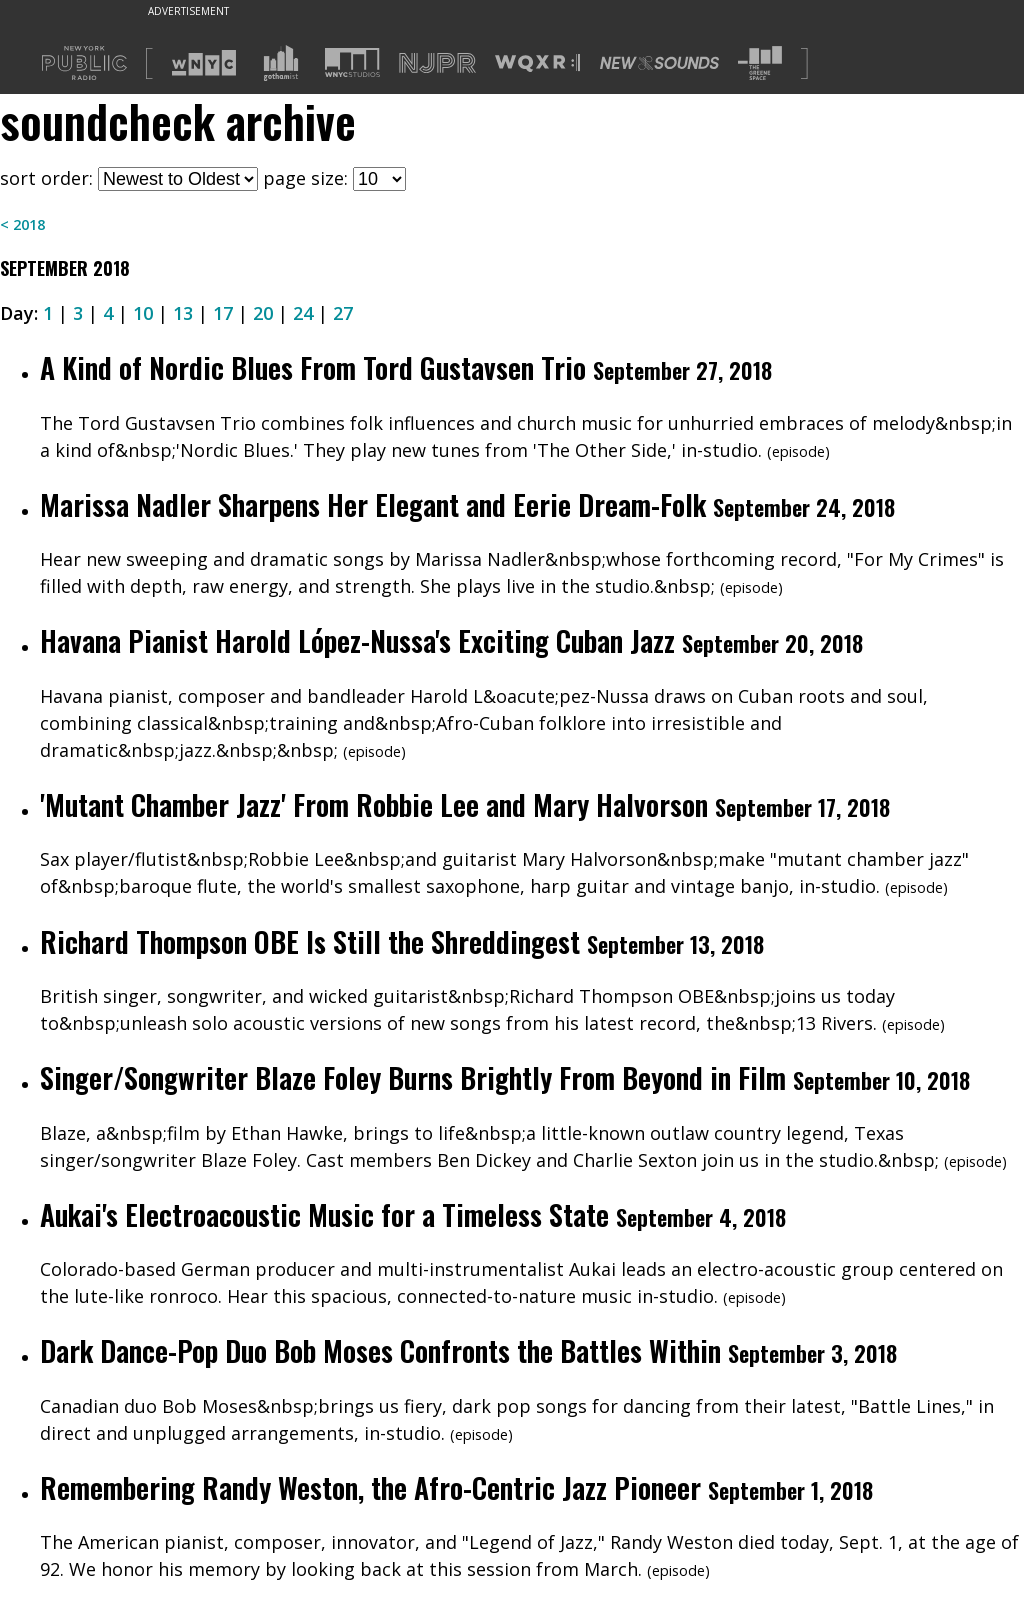 The image size is (1024, 1601). Describe the element at coordinates (313, 941) in the screenshot. I see `Richard Thompson OBE Is Still the Shreddingest` at that location.